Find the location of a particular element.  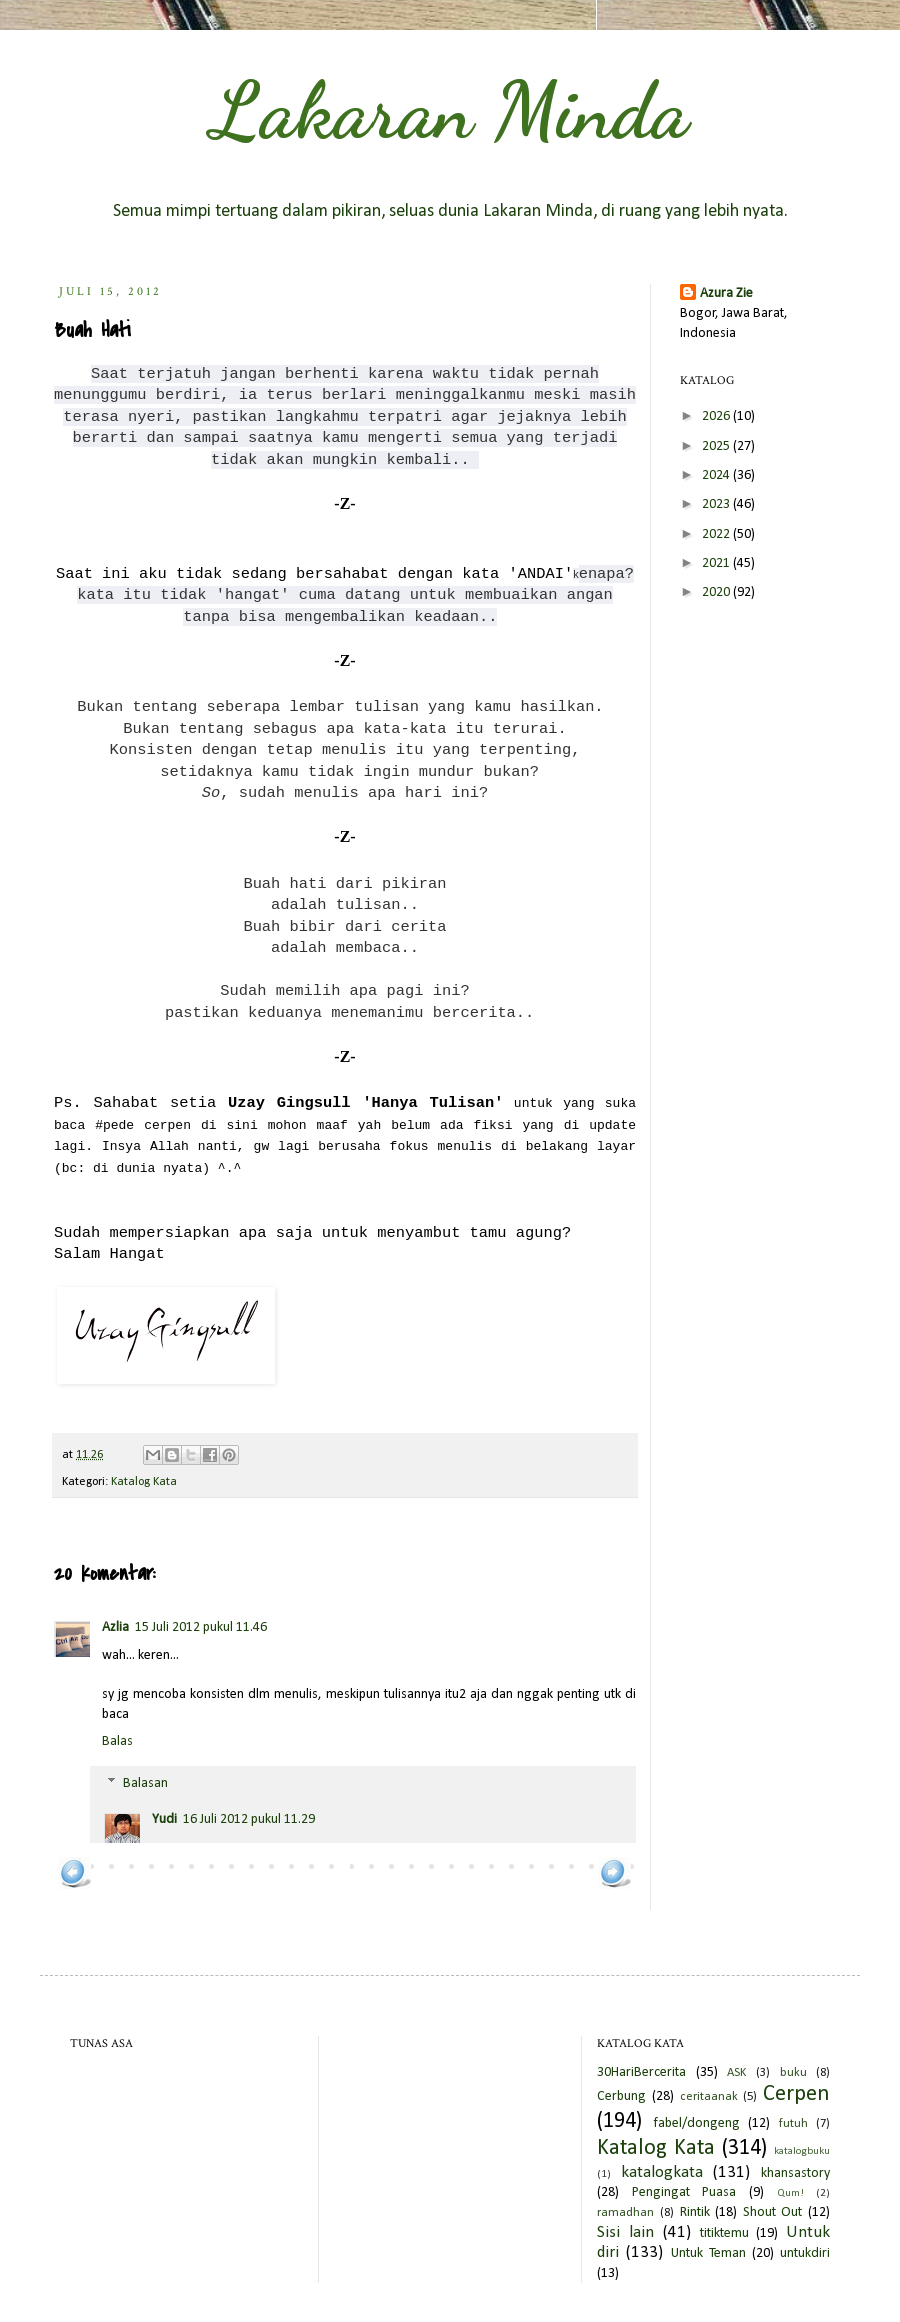

katalogbuku is located at coordinates (802, 2151).